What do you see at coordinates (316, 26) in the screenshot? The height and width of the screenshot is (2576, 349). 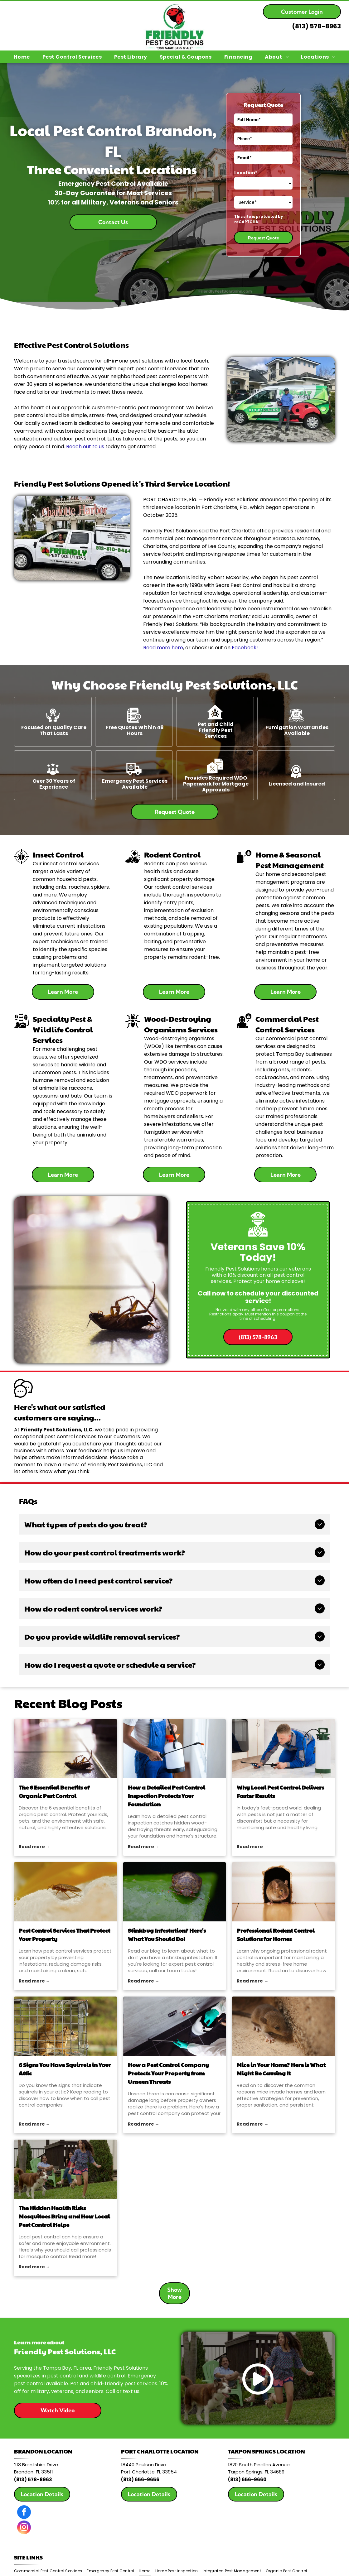 I see `(813) 578-8963` at bounding box center [316, 26].